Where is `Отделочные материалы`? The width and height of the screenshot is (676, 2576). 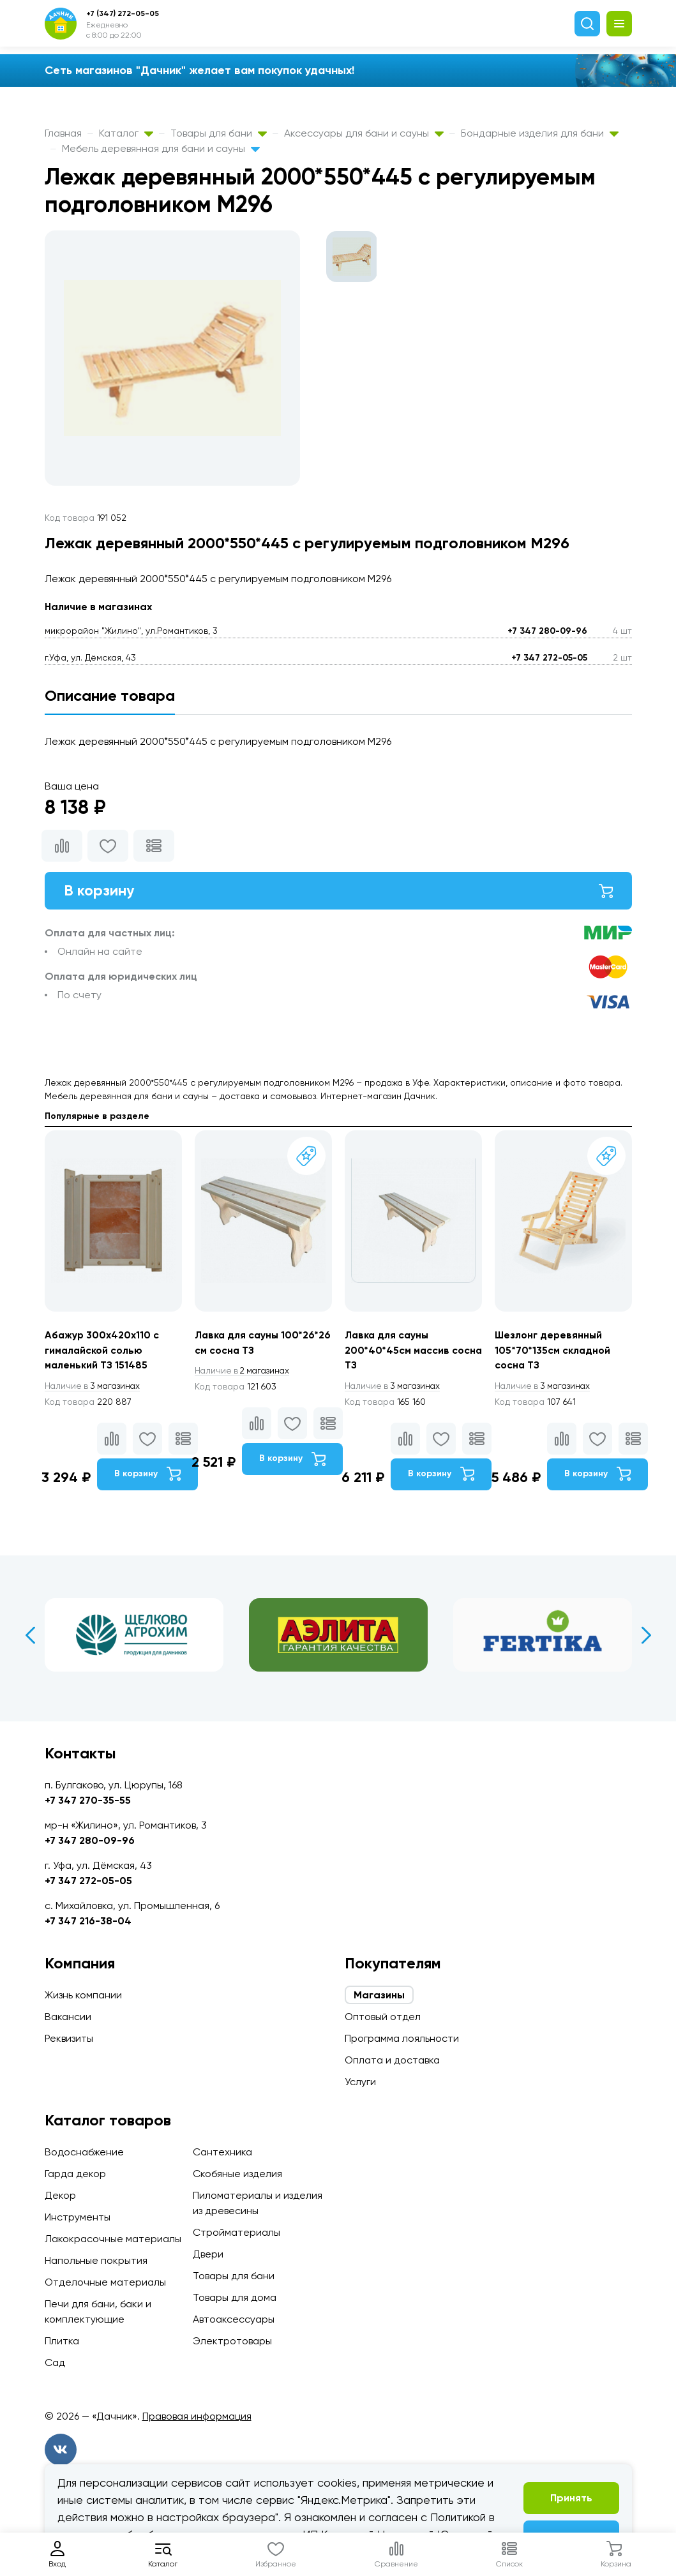
Отделочные материалы is located at coordinates (105, 2282).